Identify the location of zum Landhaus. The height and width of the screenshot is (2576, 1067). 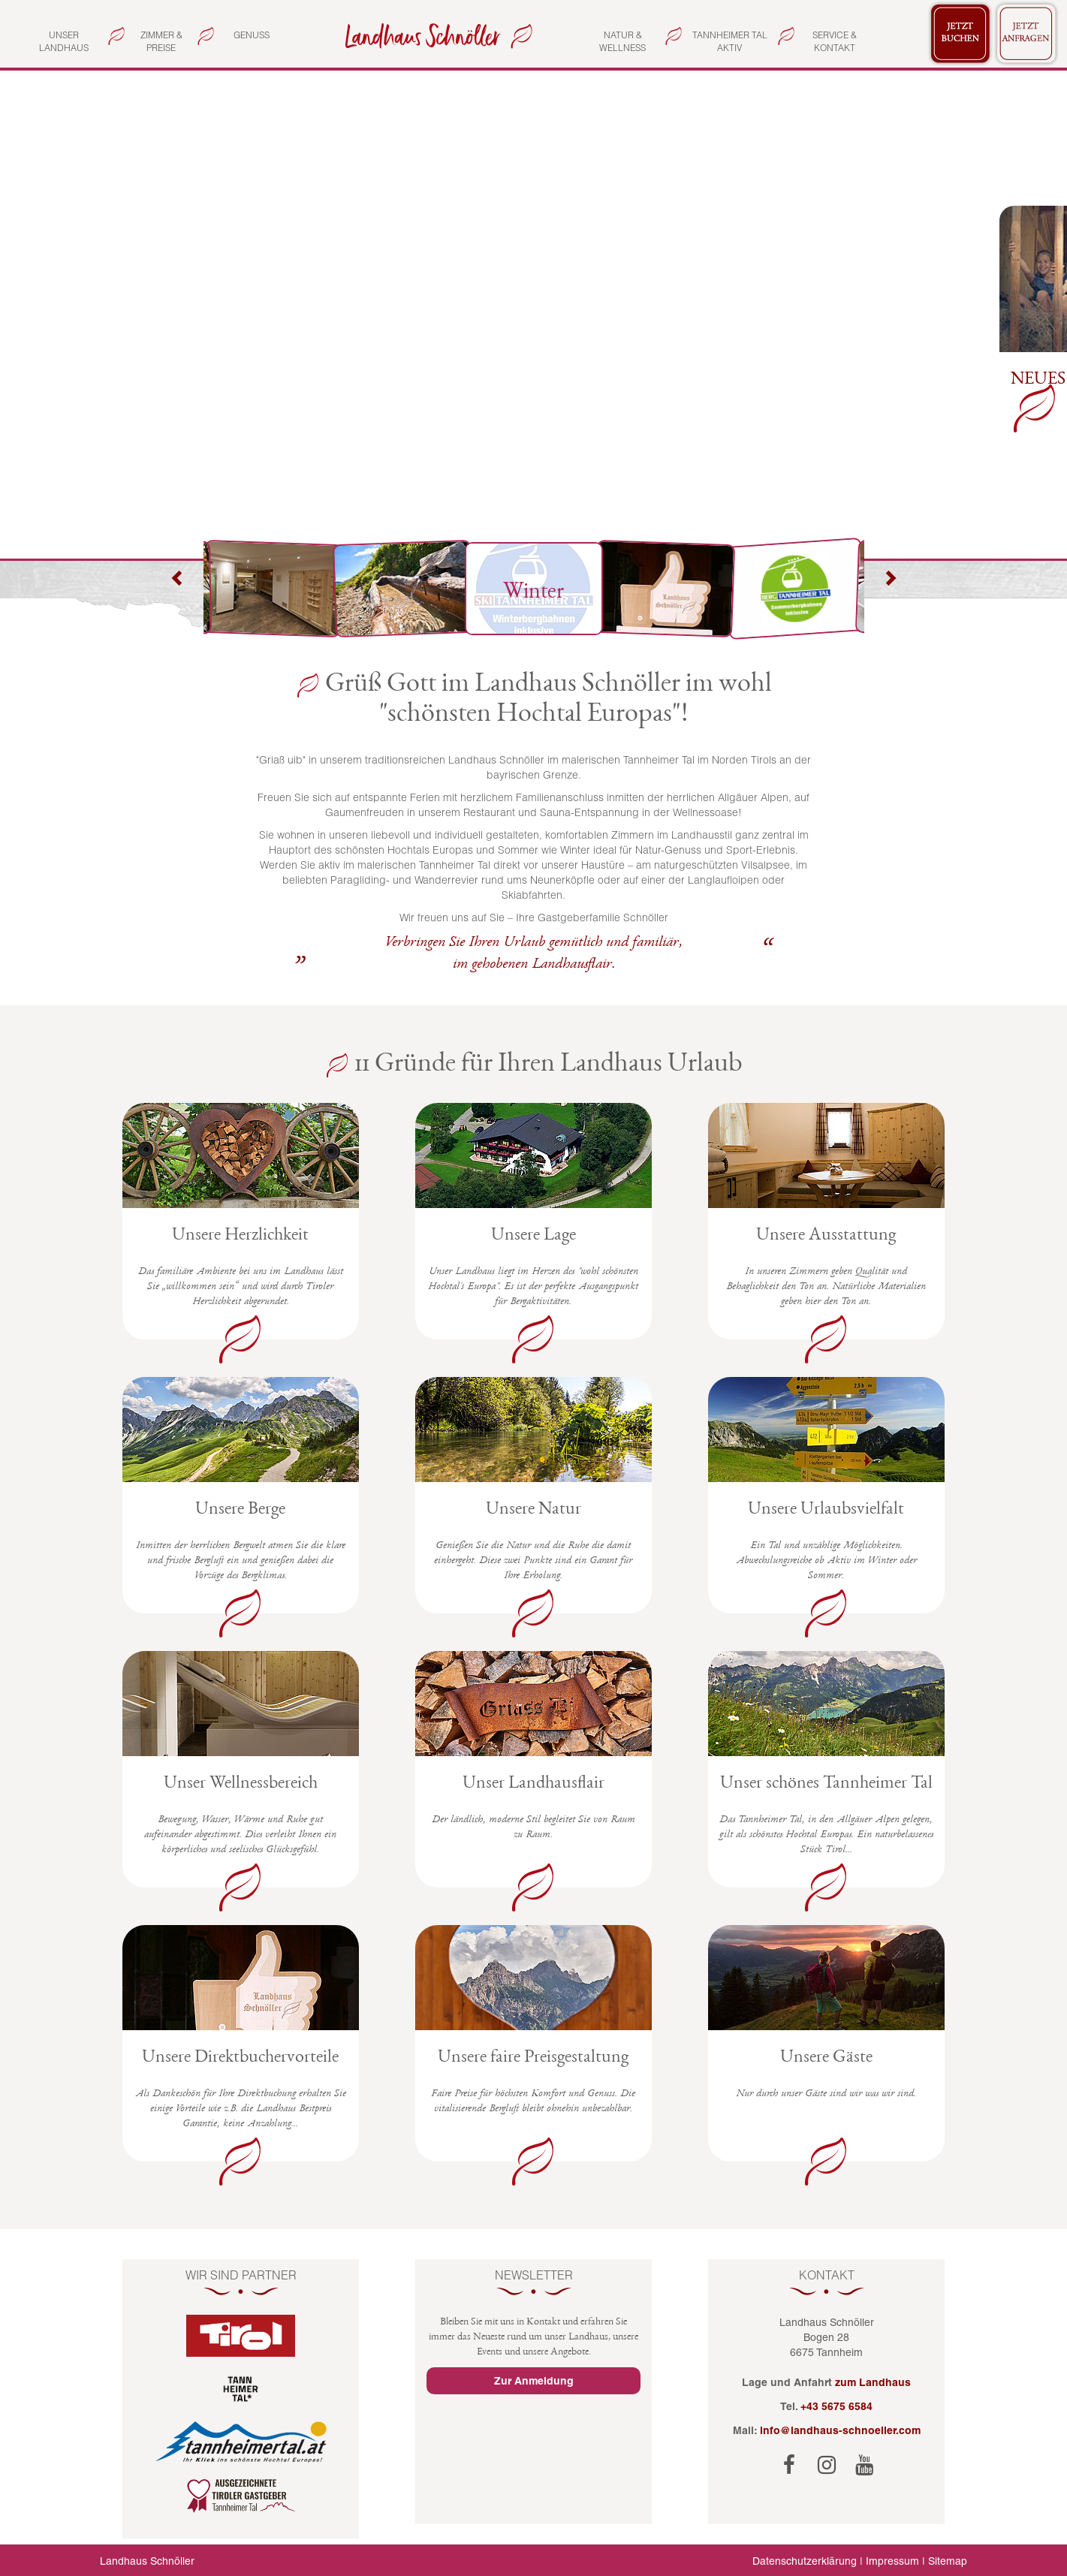
(873, 2382).